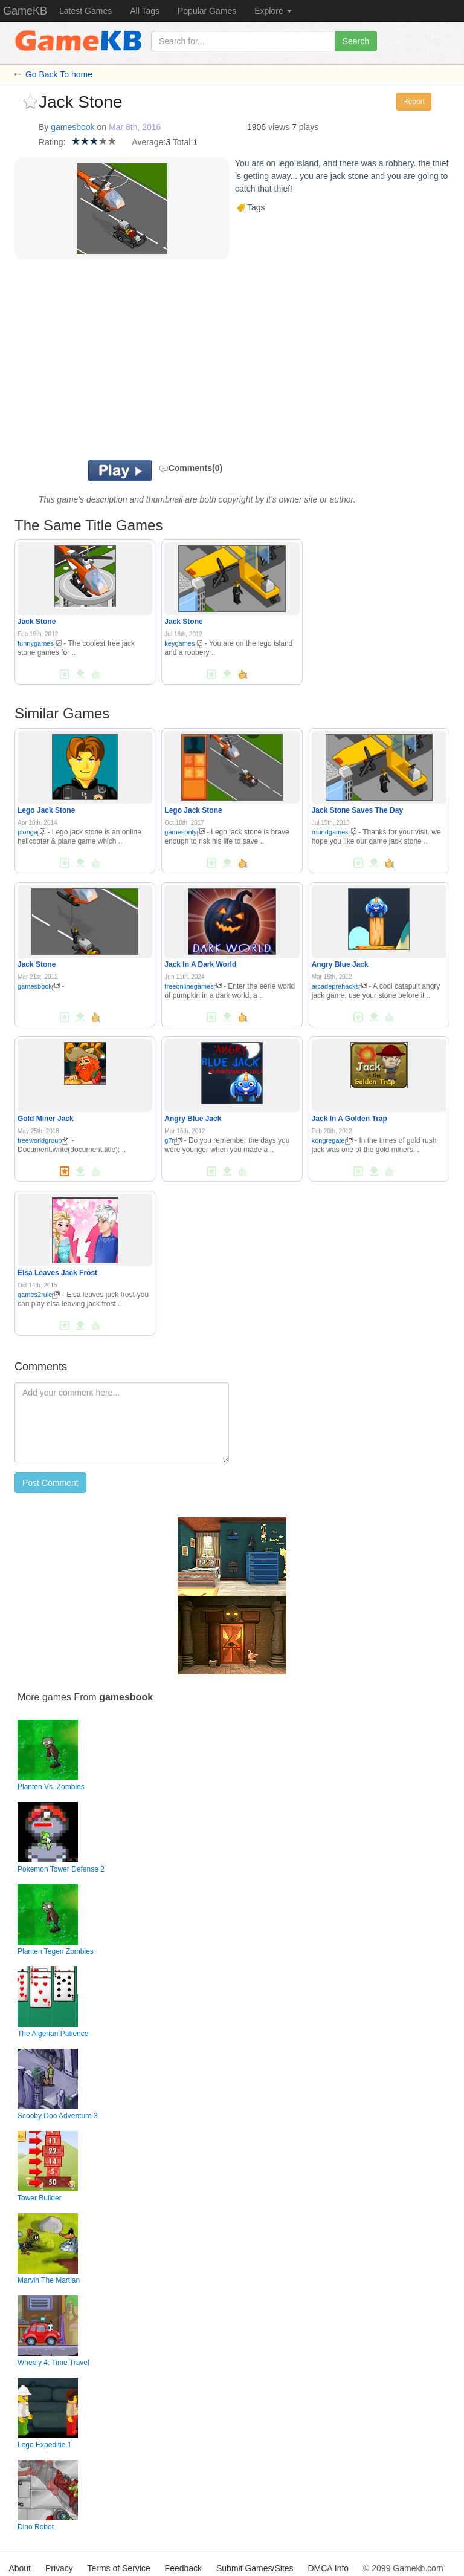 The width and height of the screenshot is (464, 2576). Describe the element at coordinates (39, 1294) in the screenshot. I see `games2rule` at that location.